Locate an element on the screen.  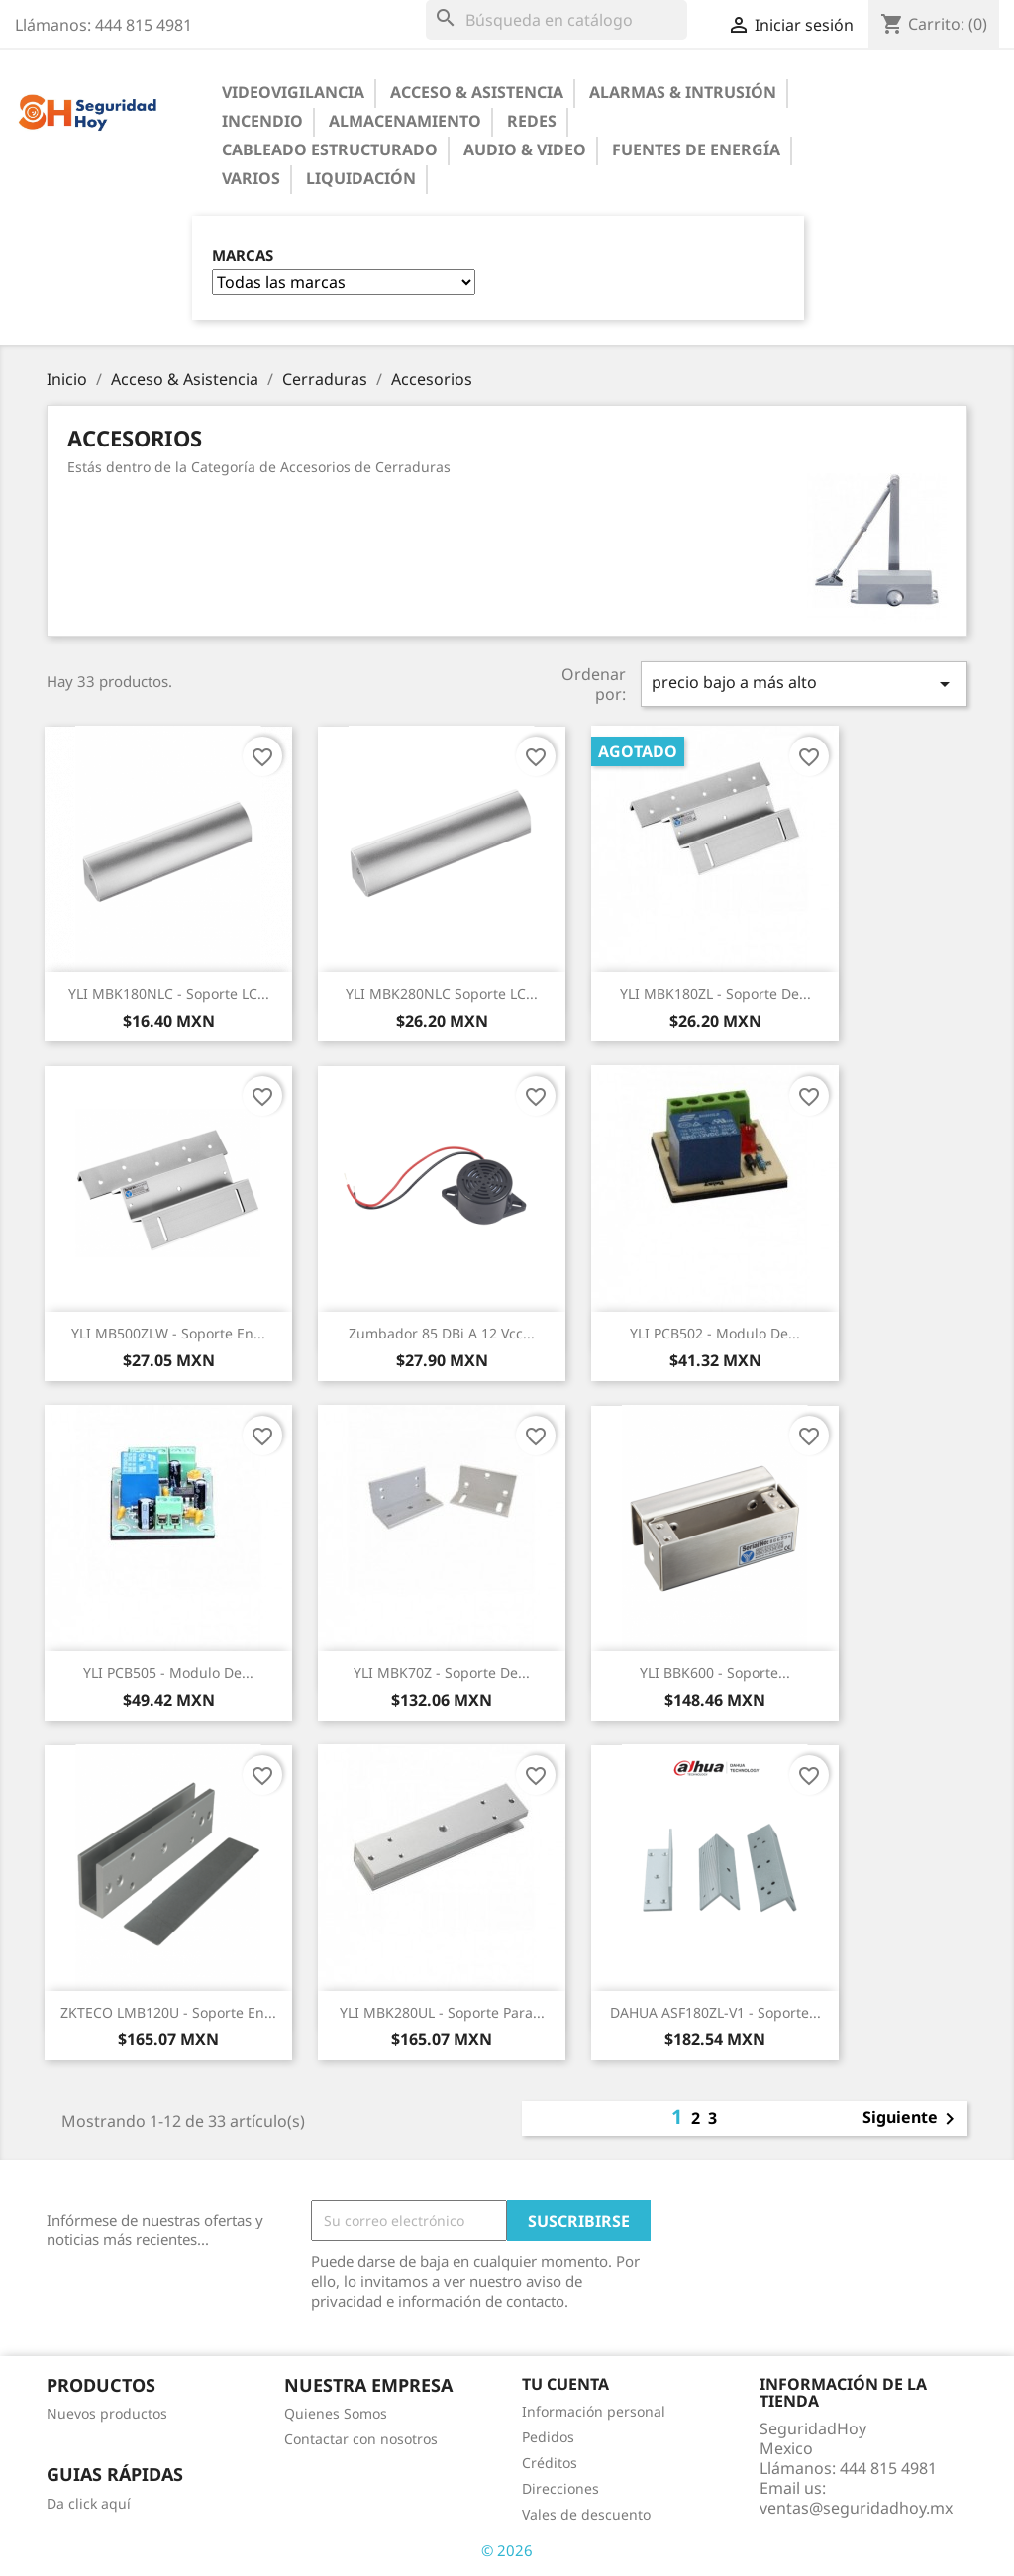
YLI MBK70Z - Soporte de... is located at coordinates (442, 1672).